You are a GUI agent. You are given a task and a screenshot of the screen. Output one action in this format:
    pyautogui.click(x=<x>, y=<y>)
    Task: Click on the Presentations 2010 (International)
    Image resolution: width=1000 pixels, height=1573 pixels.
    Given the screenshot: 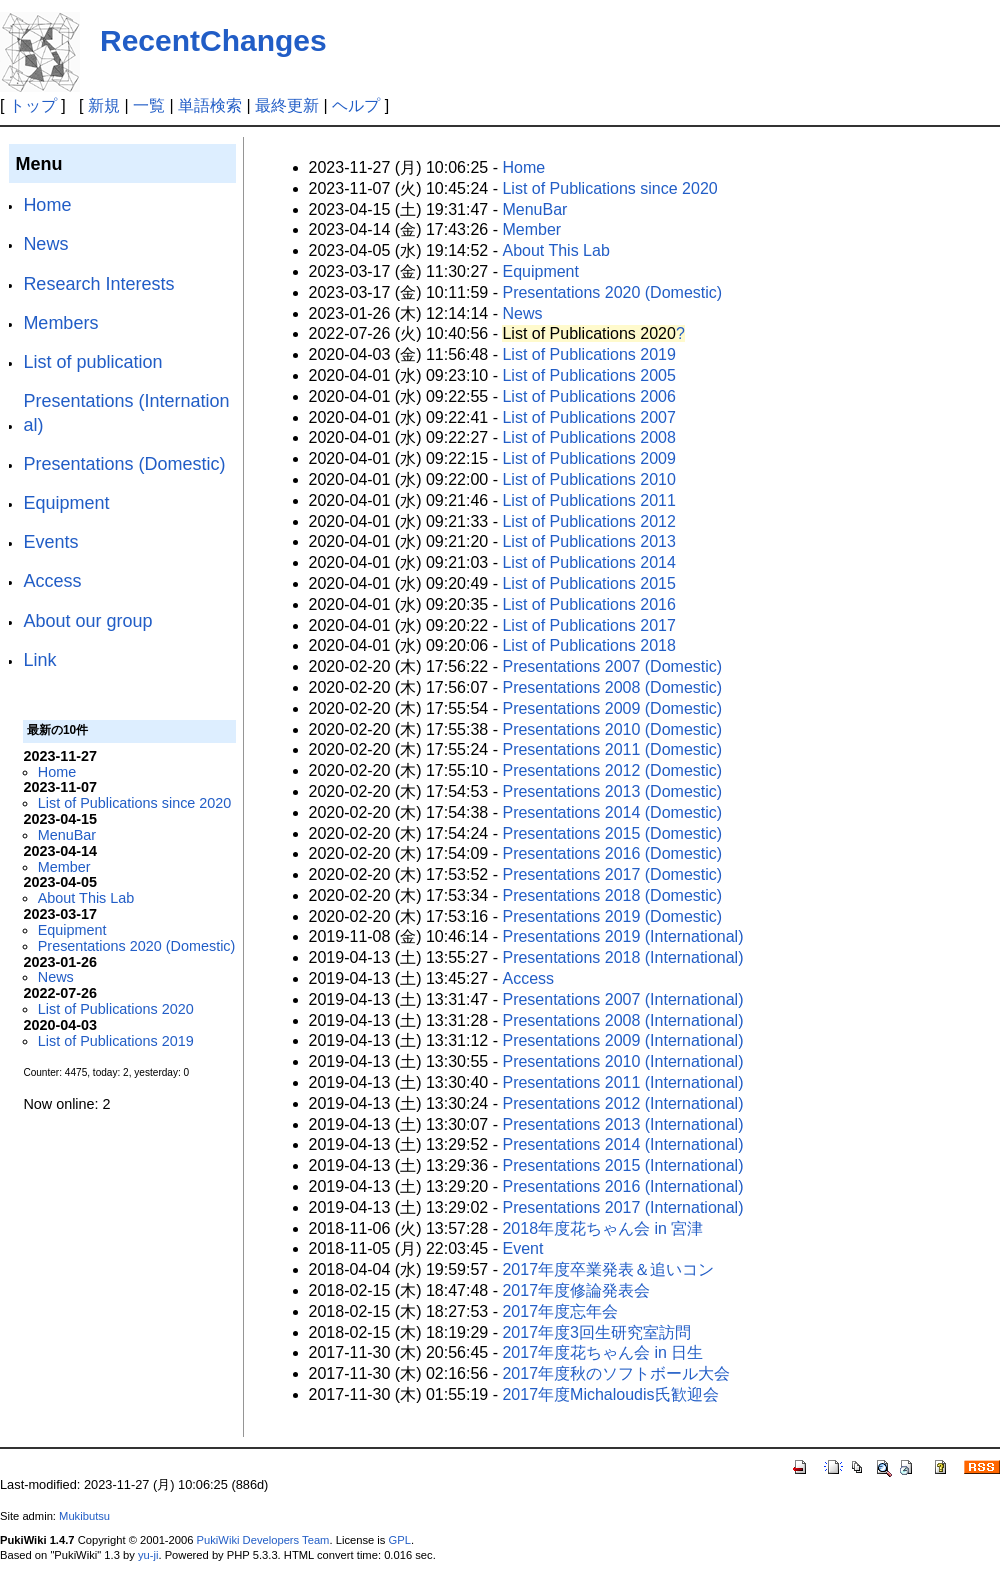 What is the action you would take?
    pyautogui.click(x=622, y=1061)
    